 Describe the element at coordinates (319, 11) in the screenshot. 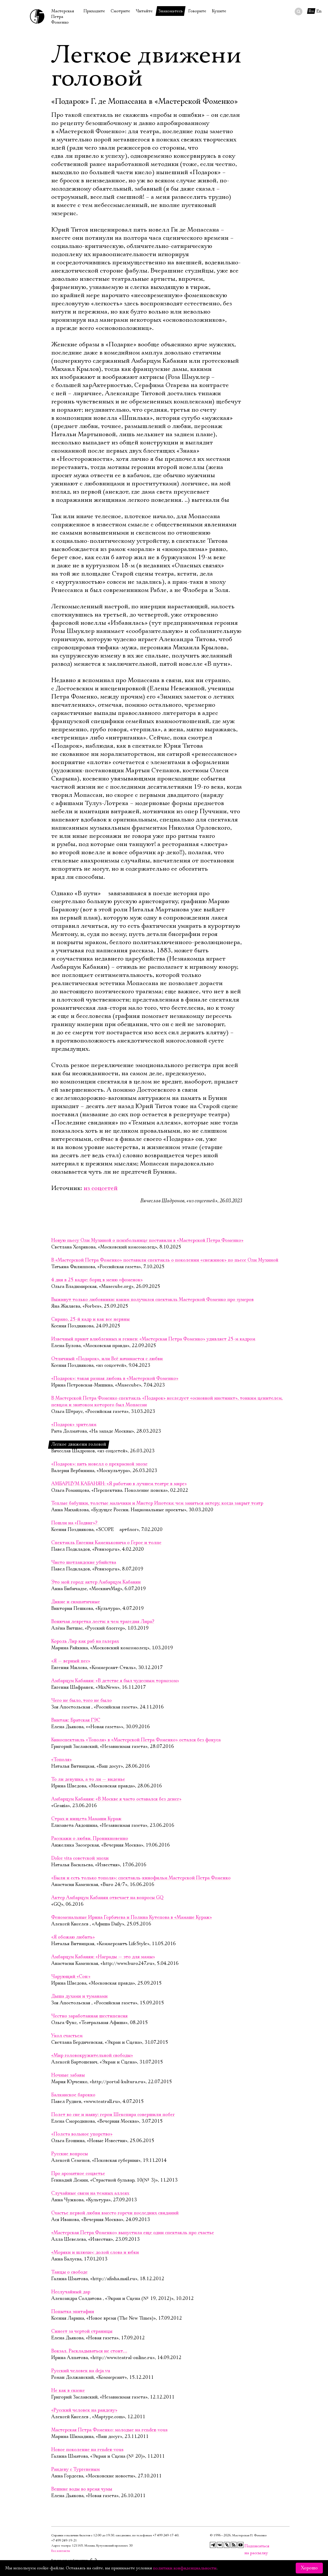

I see `En` at that location.